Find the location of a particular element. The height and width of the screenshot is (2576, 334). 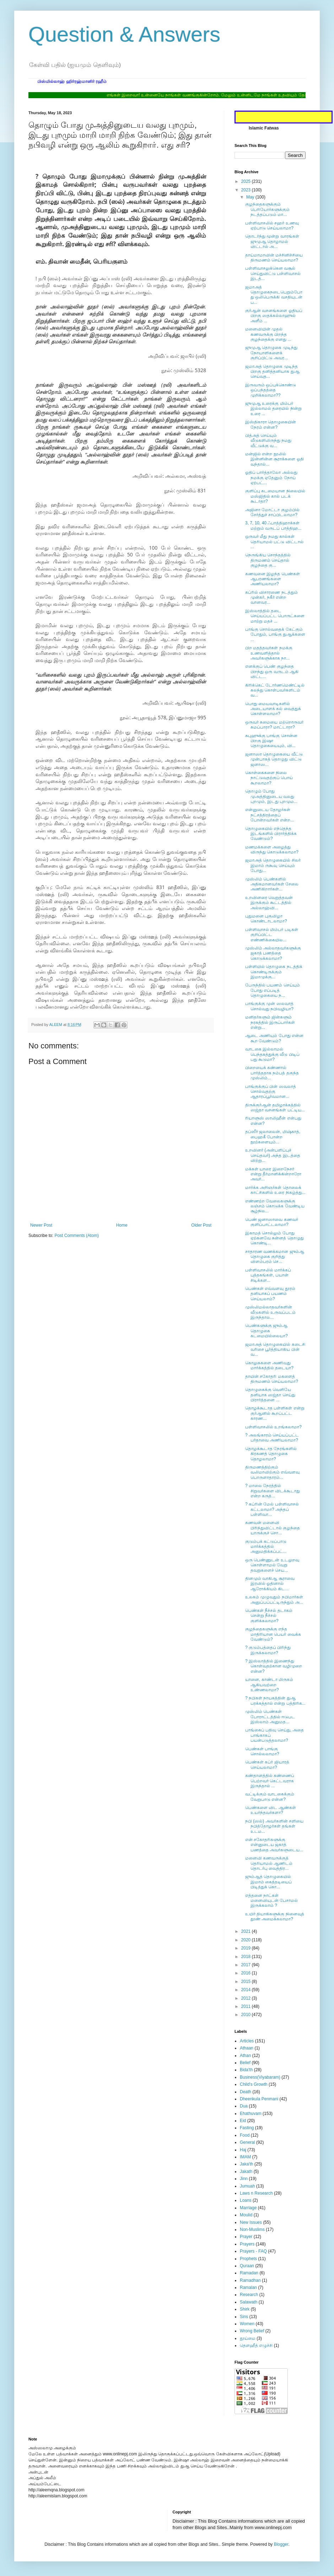

Question & Answers is located at coordinates (124, 34).